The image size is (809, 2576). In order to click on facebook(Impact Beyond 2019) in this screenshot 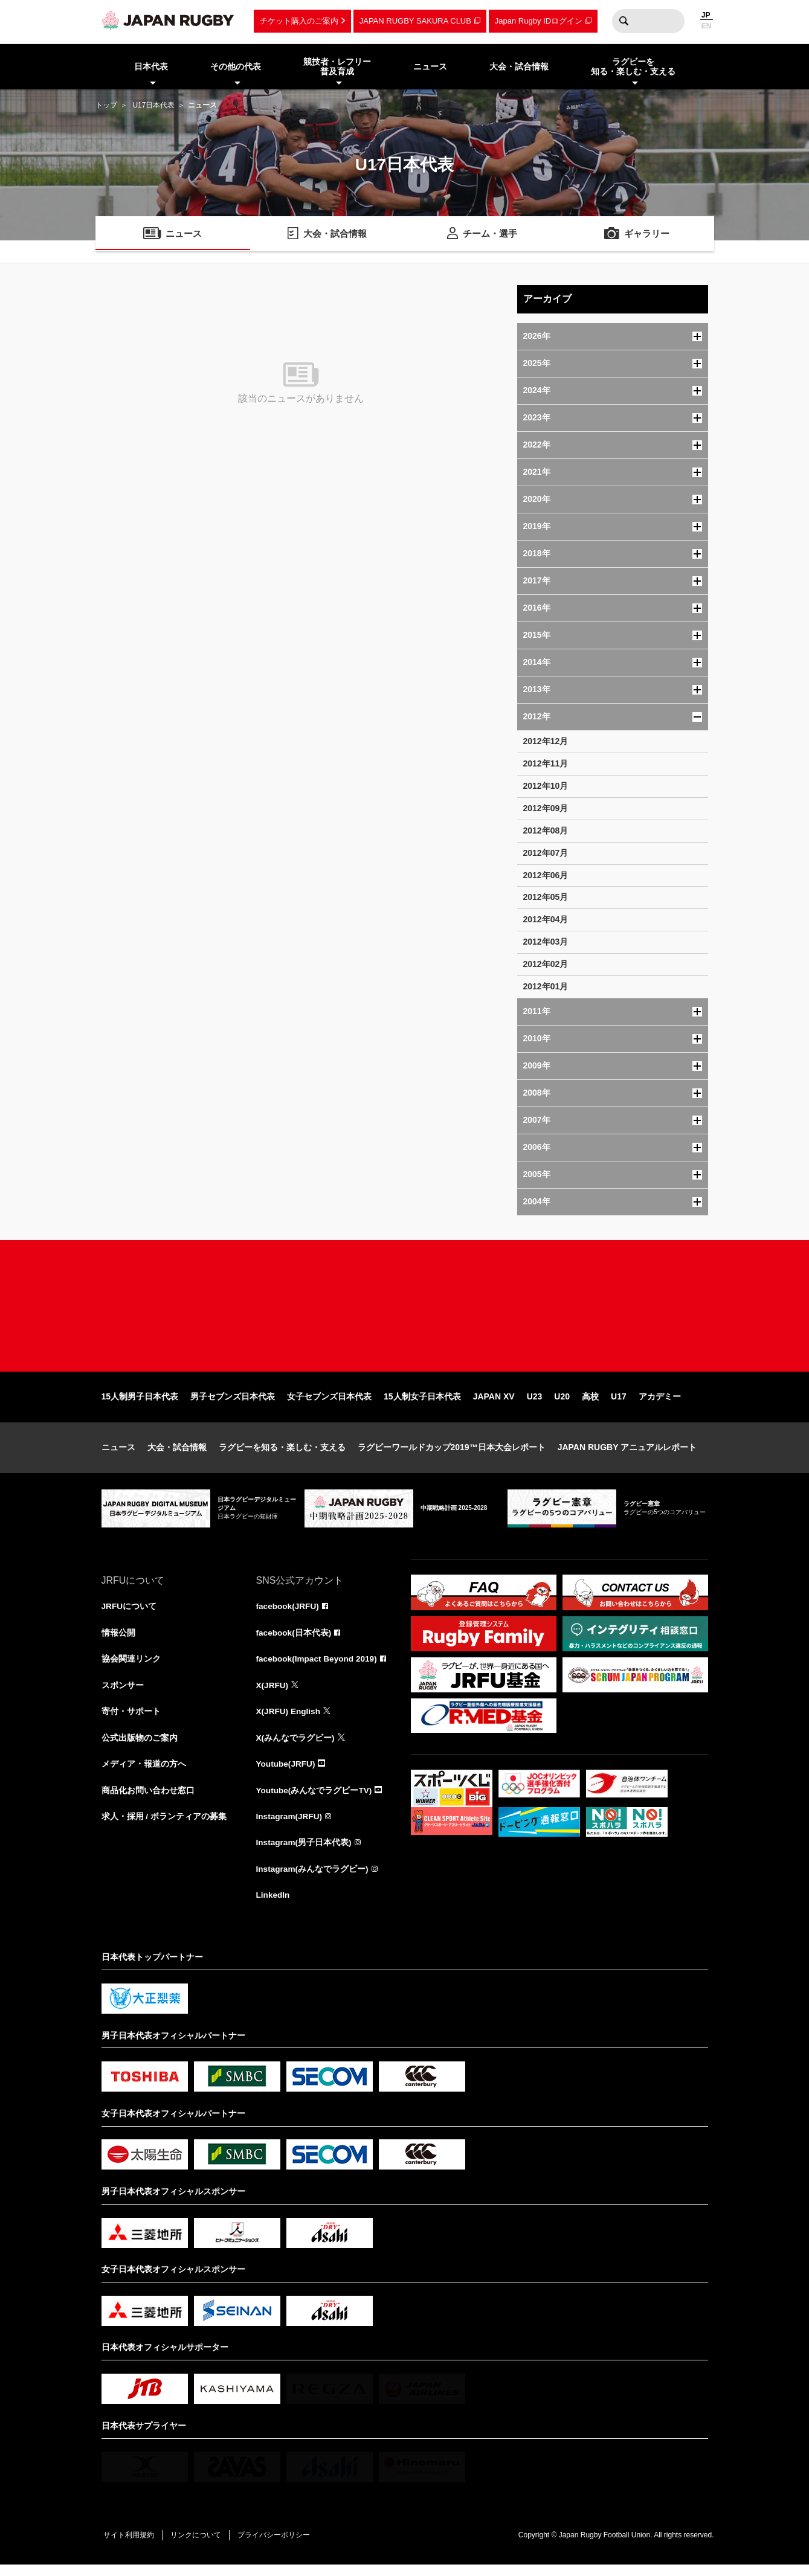, I will do `click(318, 1667)`.